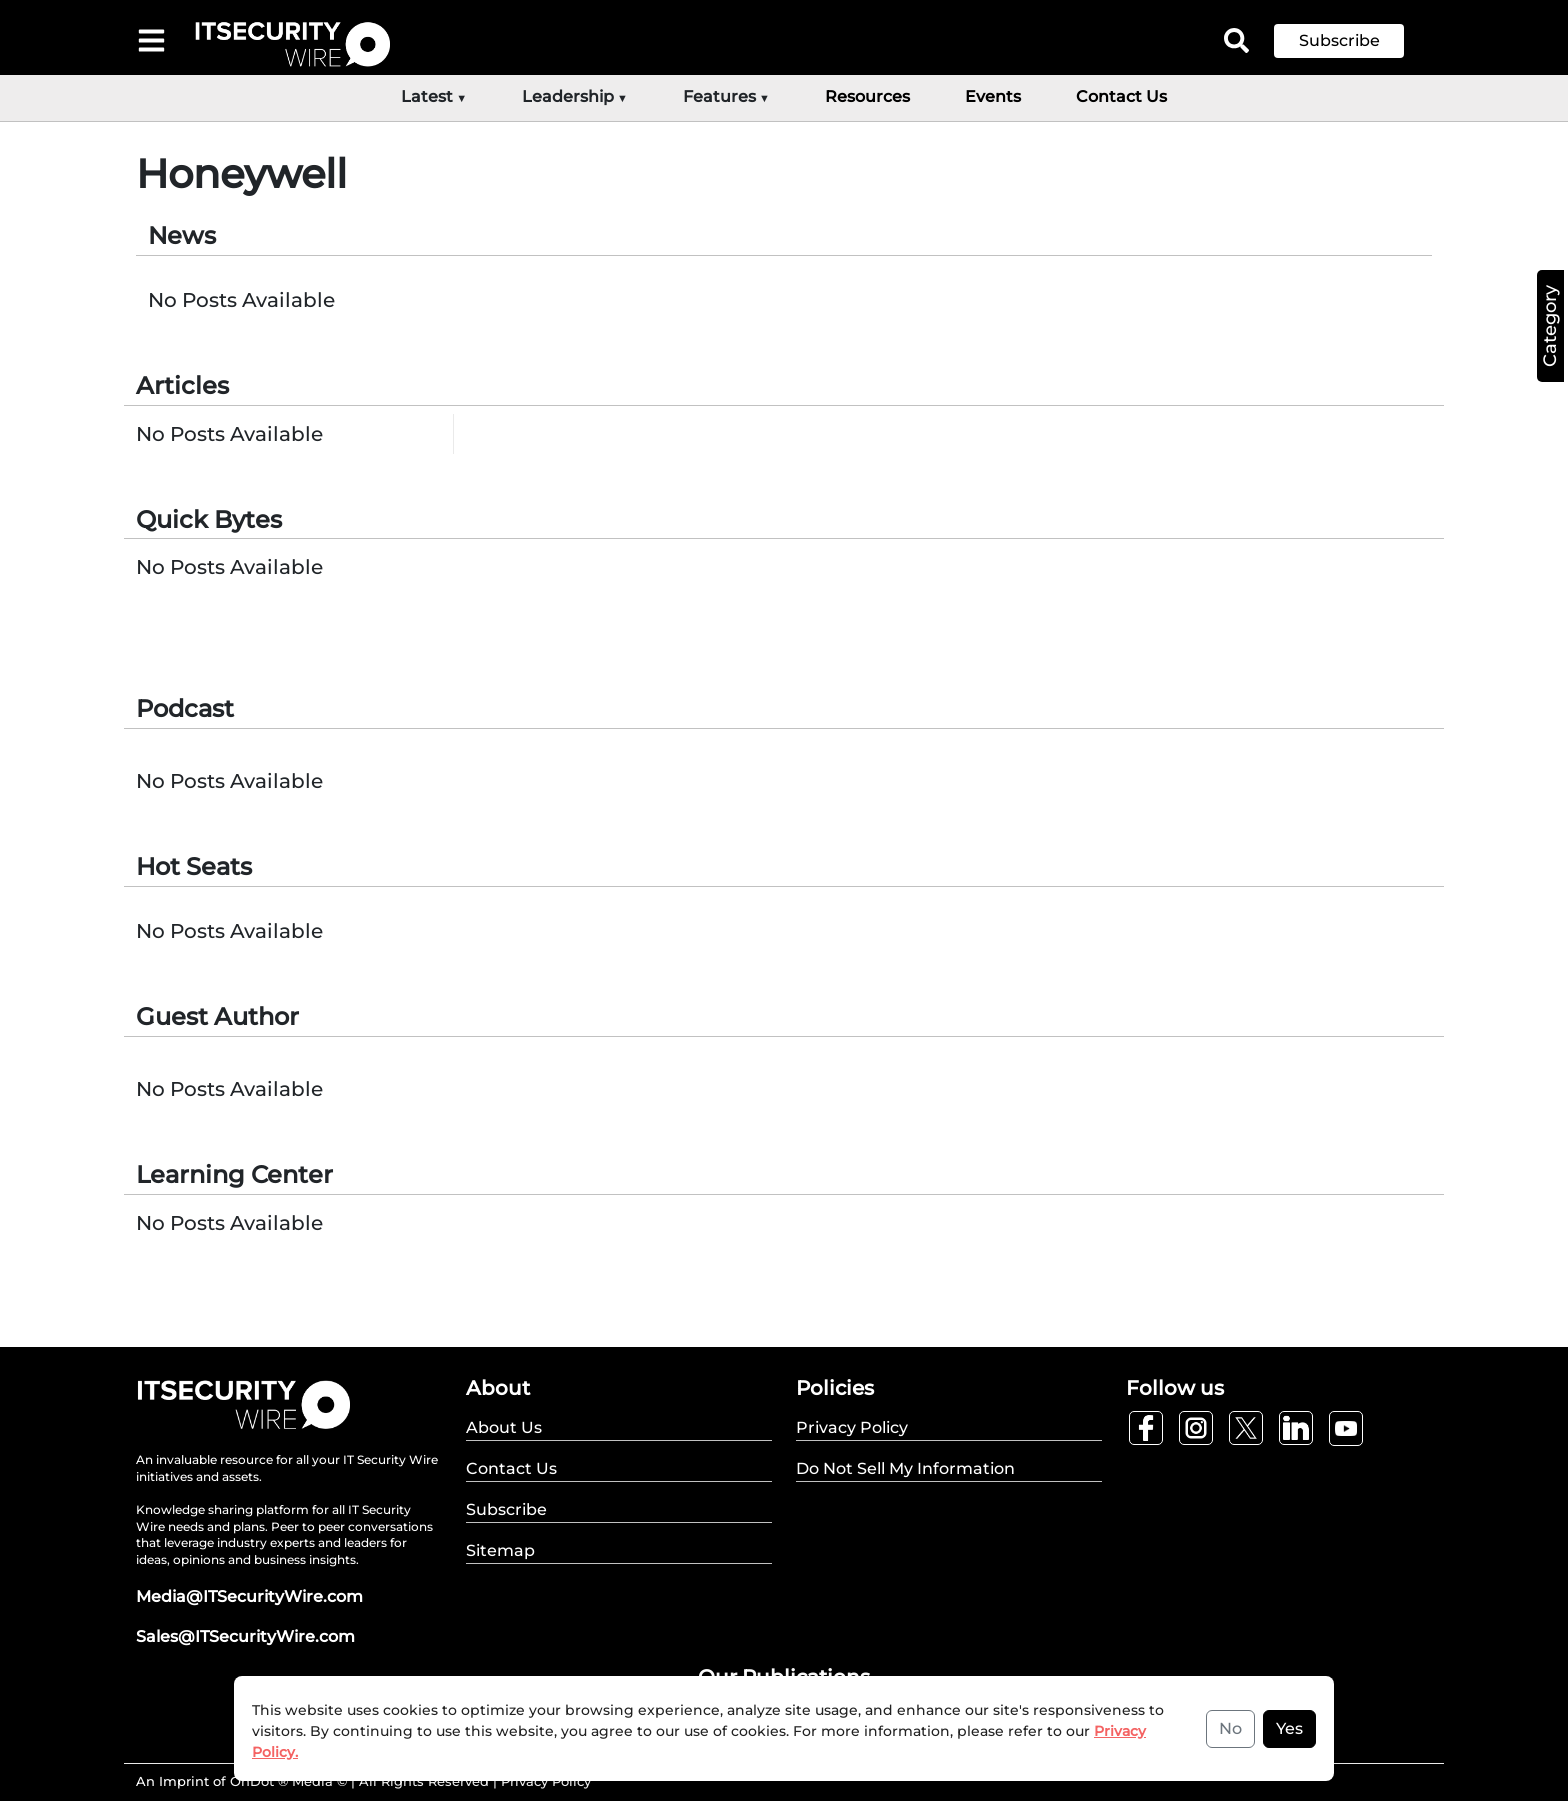  What do you see at coordinates (245, 1636) in the screenshot?
I see `Sales@ITSecurityWire.com` at bounding box center [245, 1636].